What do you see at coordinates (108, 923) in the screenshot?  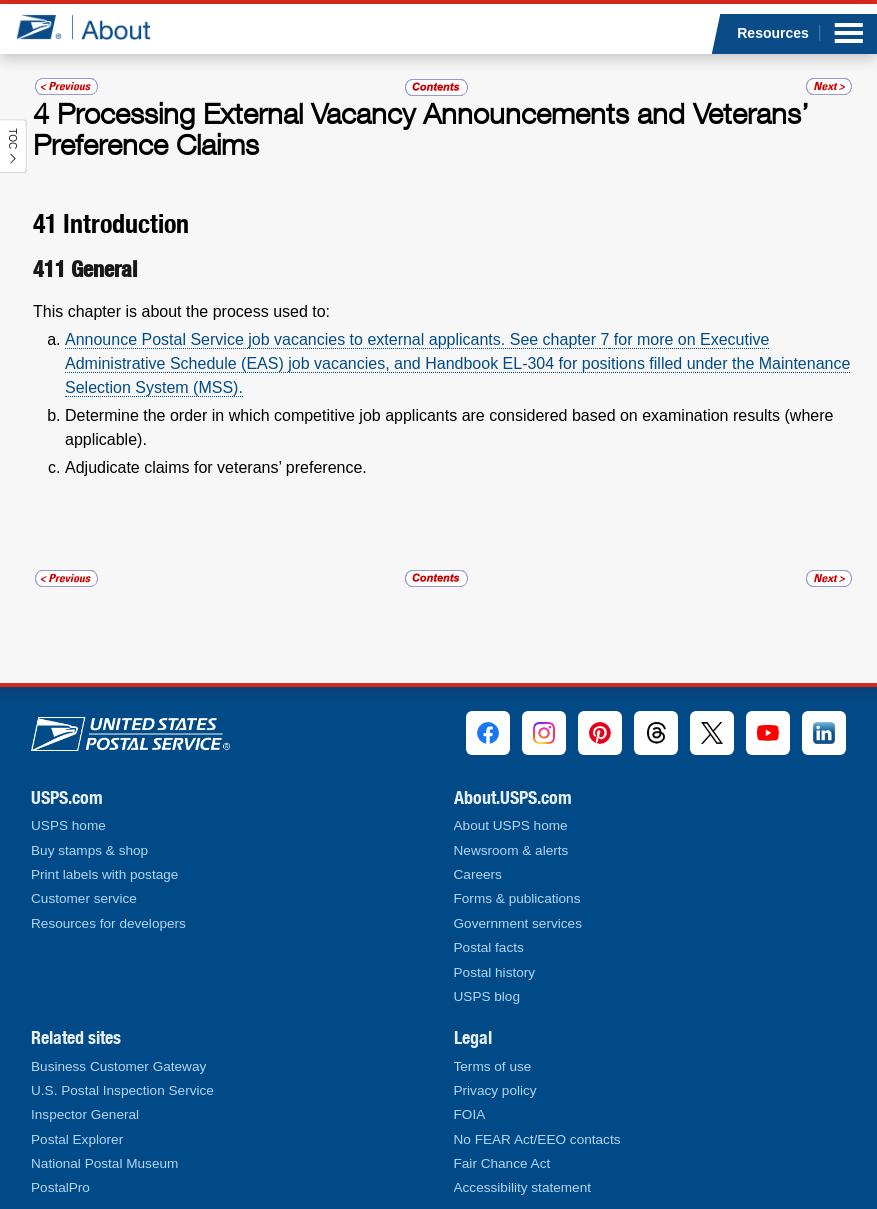 I see `Resources for developers` at bounding box center [108, 923].